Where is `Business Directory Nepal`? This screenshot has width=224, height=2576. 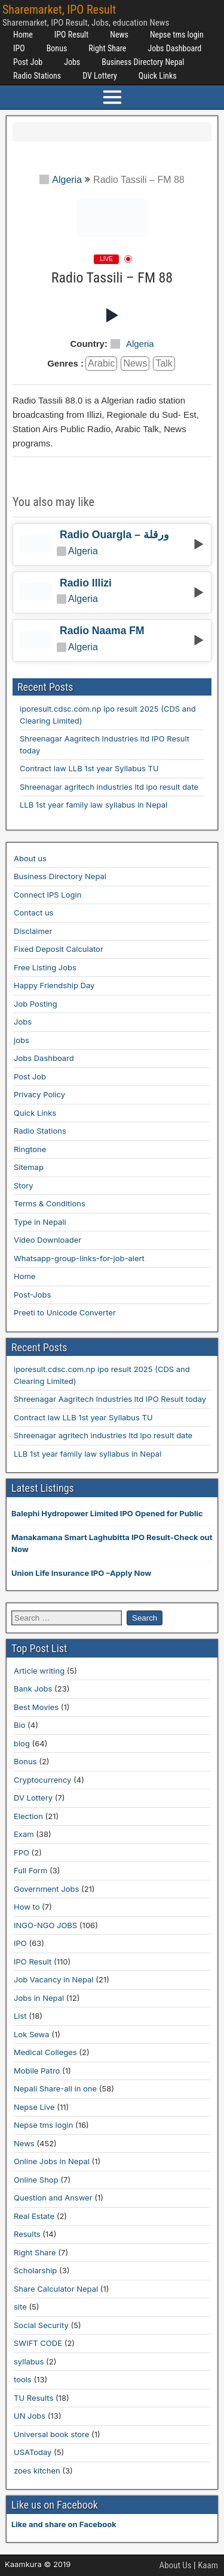 Business Directory Nepal is located at coordinates (143, 62).